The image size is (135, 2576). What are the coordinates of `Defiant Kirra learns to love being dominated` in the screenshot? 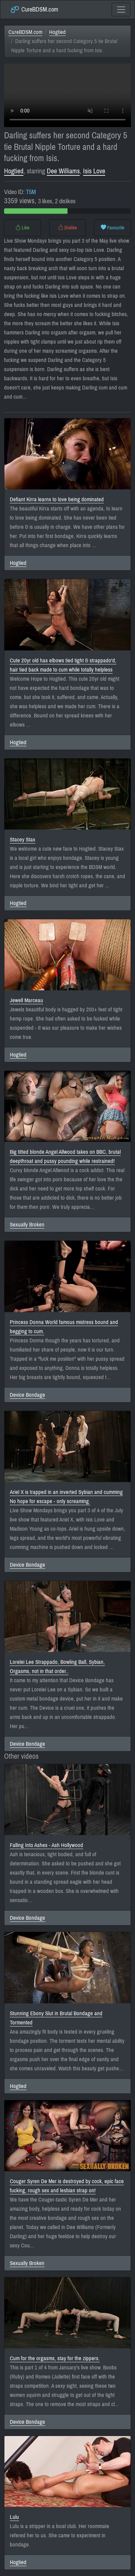 It's located at (57, 499).